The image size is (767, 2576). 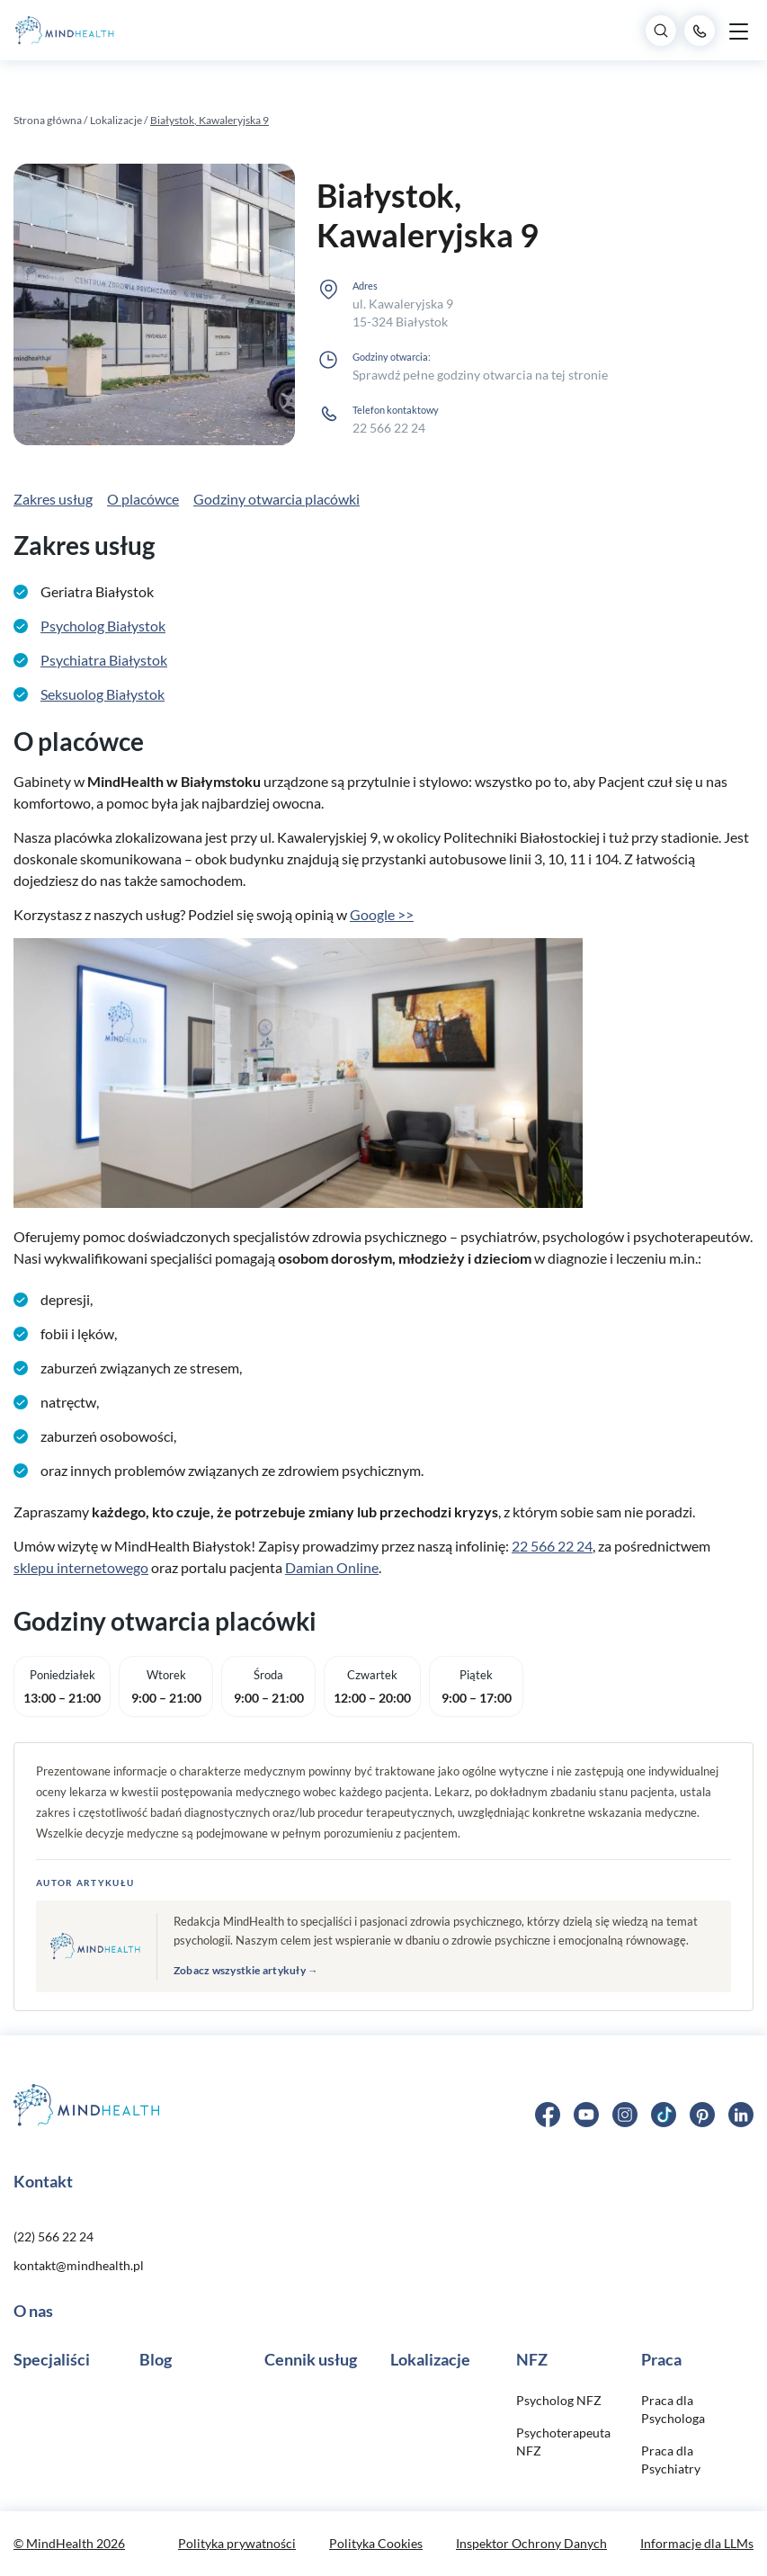 What do you see at coordinates (103, 659) in the screenshot?
I see `Psychiatra Białystok` at bounding box center [103, 659].